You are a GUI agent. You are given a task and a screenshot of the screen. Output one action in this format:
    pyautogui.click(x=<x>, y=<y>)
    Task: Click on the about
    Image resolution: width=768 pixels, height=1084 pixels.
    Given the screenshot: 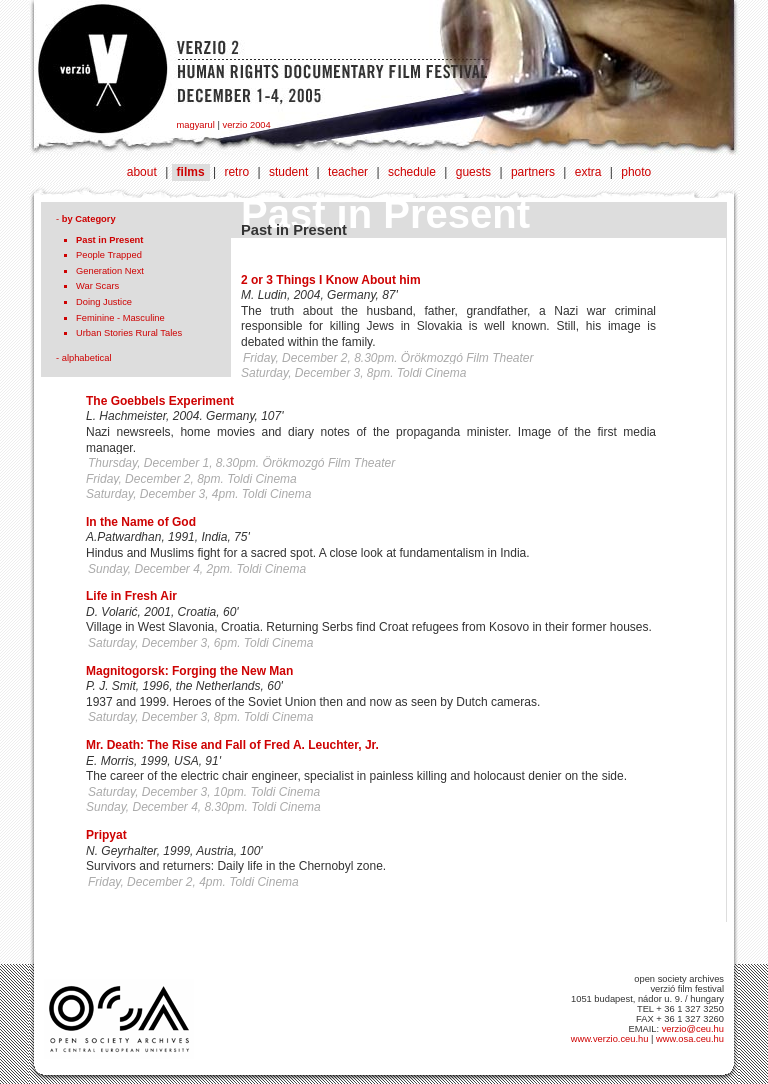 What is the action you would take?
    pyautogui.click(x=142, y=172)
    